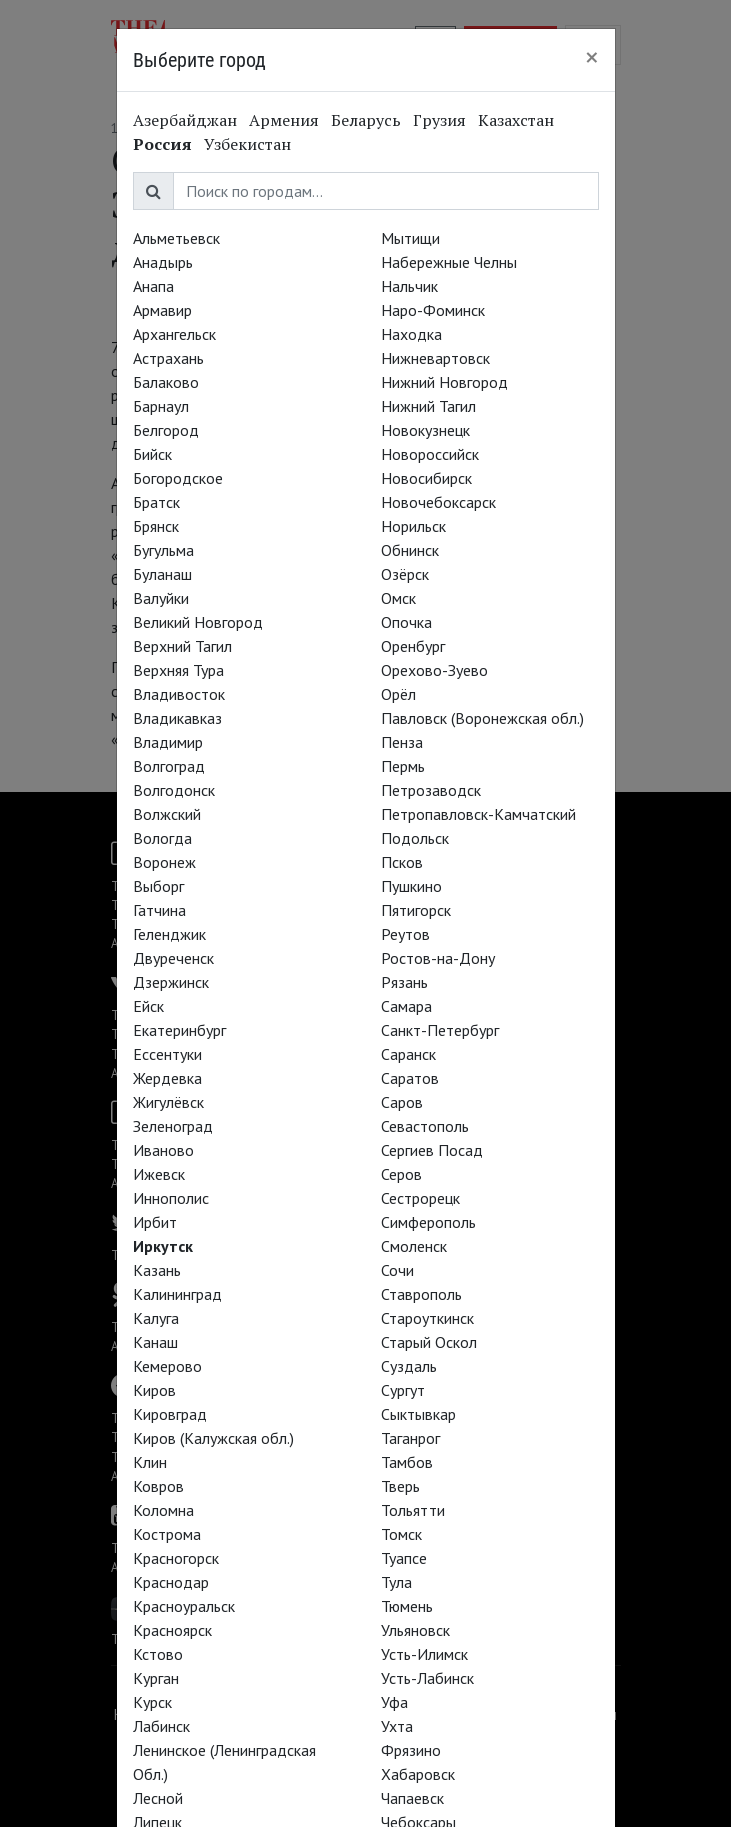  What do you see at coordinates (408, 1054) in the screenshot?
I see `Саранск` at bounding box center [408, 1054].